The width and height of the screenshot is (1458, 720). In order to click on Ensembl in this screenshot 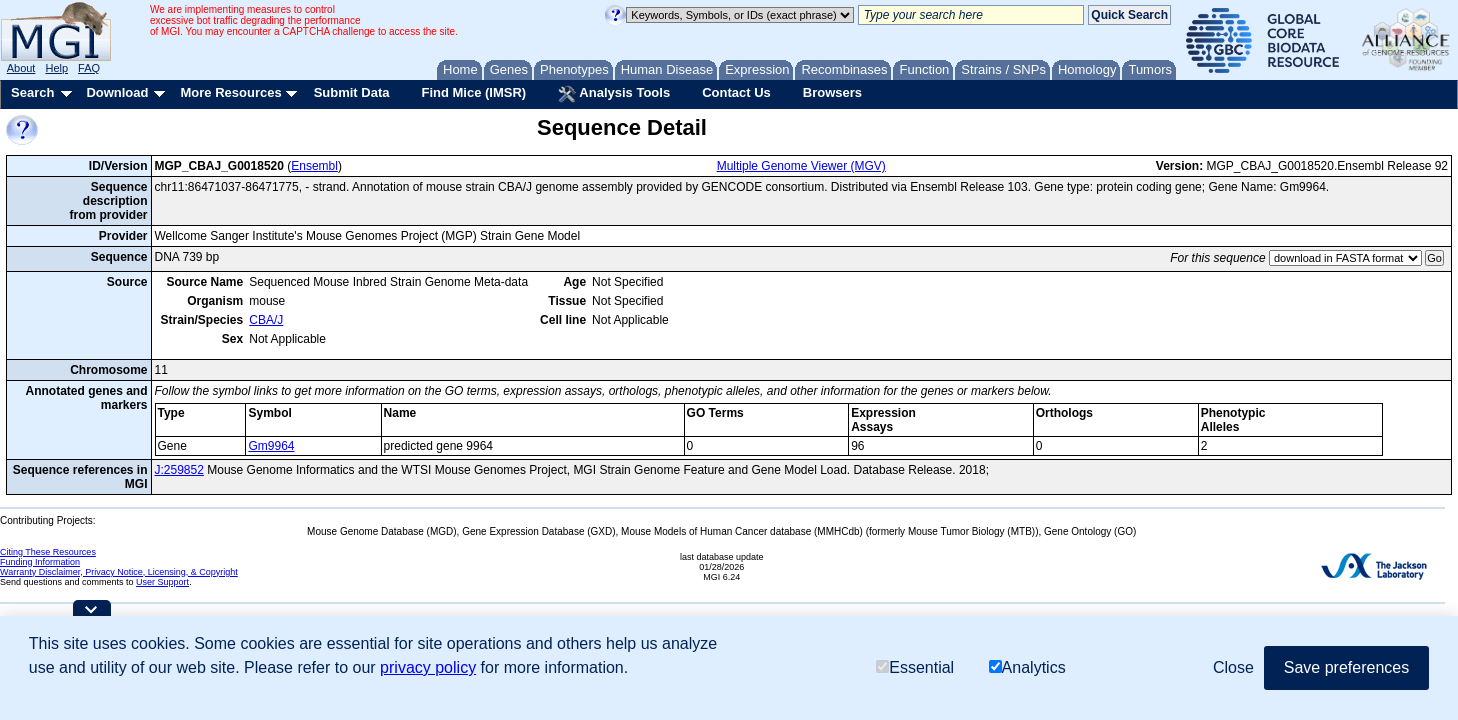, I will do `click(314, 166)`.